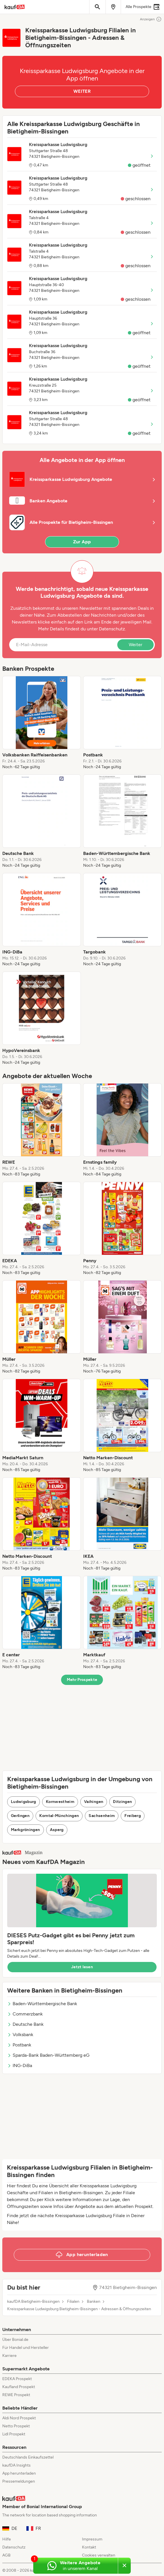 This screenshot has height=2576, width=164. Describe the element at coordinates (25, 2014) in the screenshot. I see `Commerzbank` at that location.